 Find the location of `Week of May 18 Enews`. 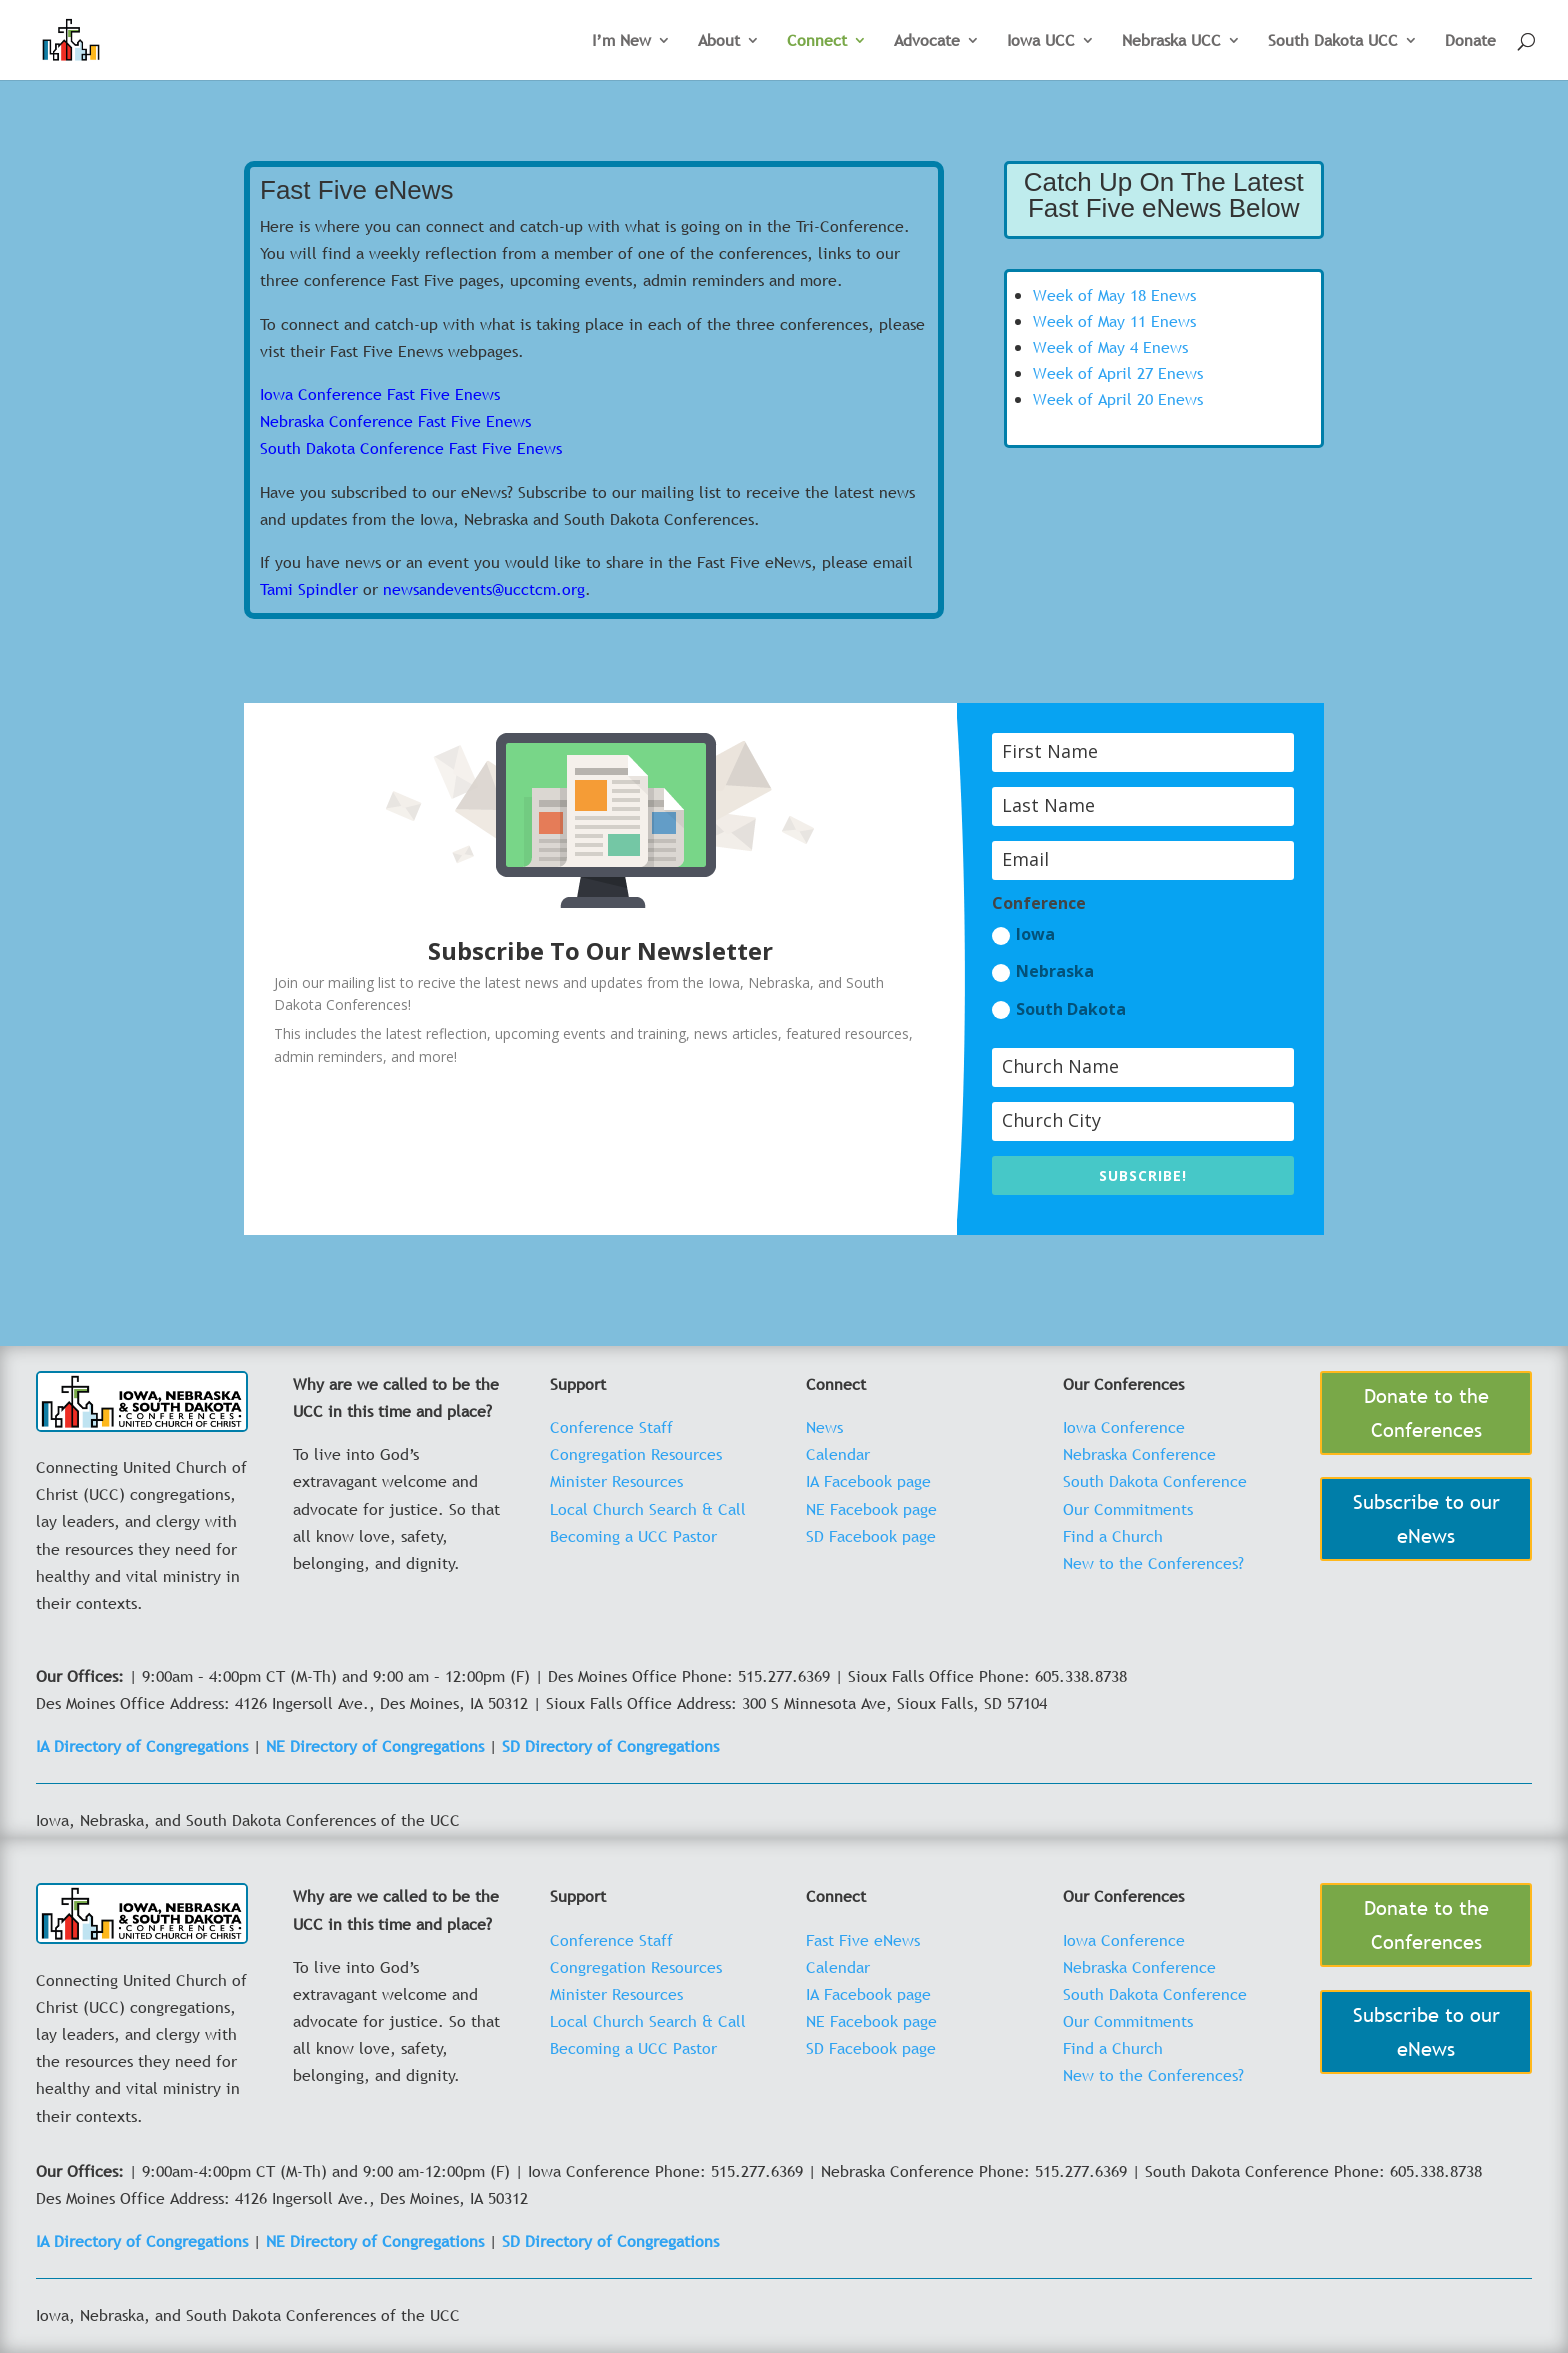

Week of May 18 Enews is located at coordinates (1114, 295).